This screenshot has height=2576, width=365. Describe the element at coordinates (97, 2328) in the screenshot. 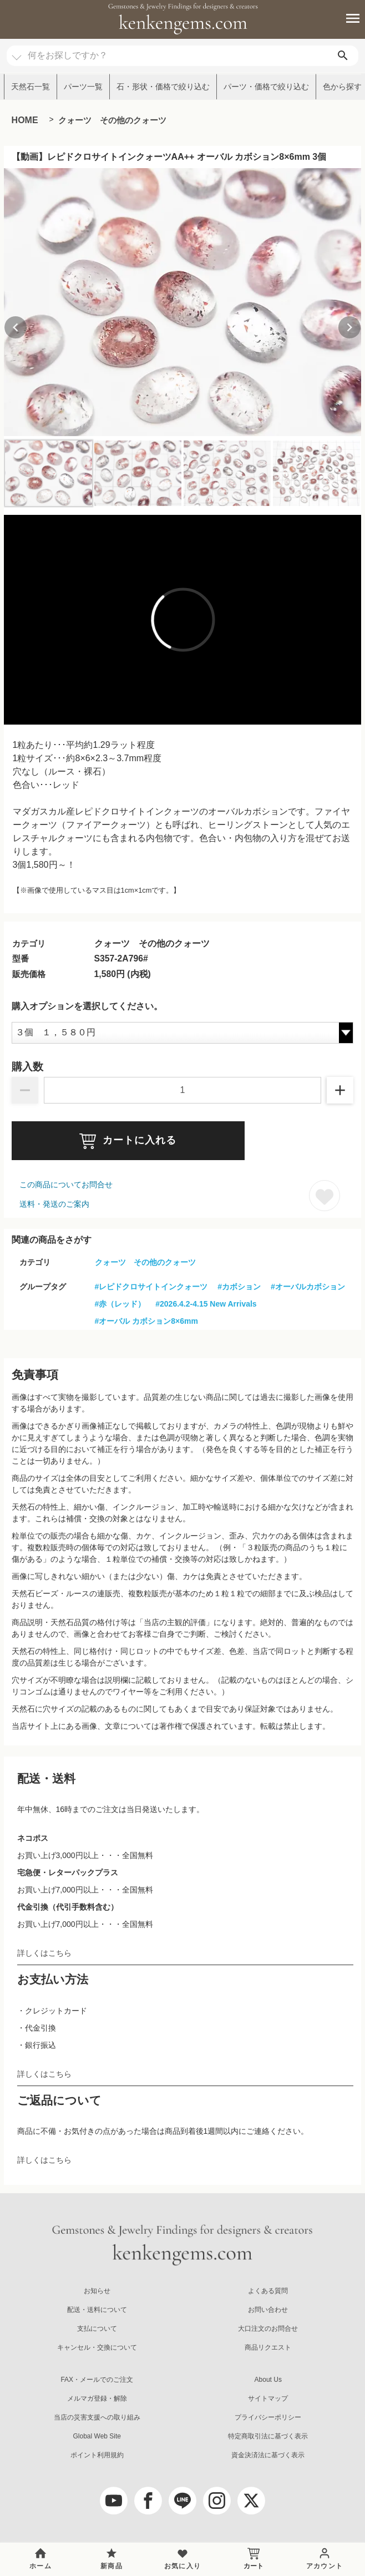

I see `支払について` at that location.